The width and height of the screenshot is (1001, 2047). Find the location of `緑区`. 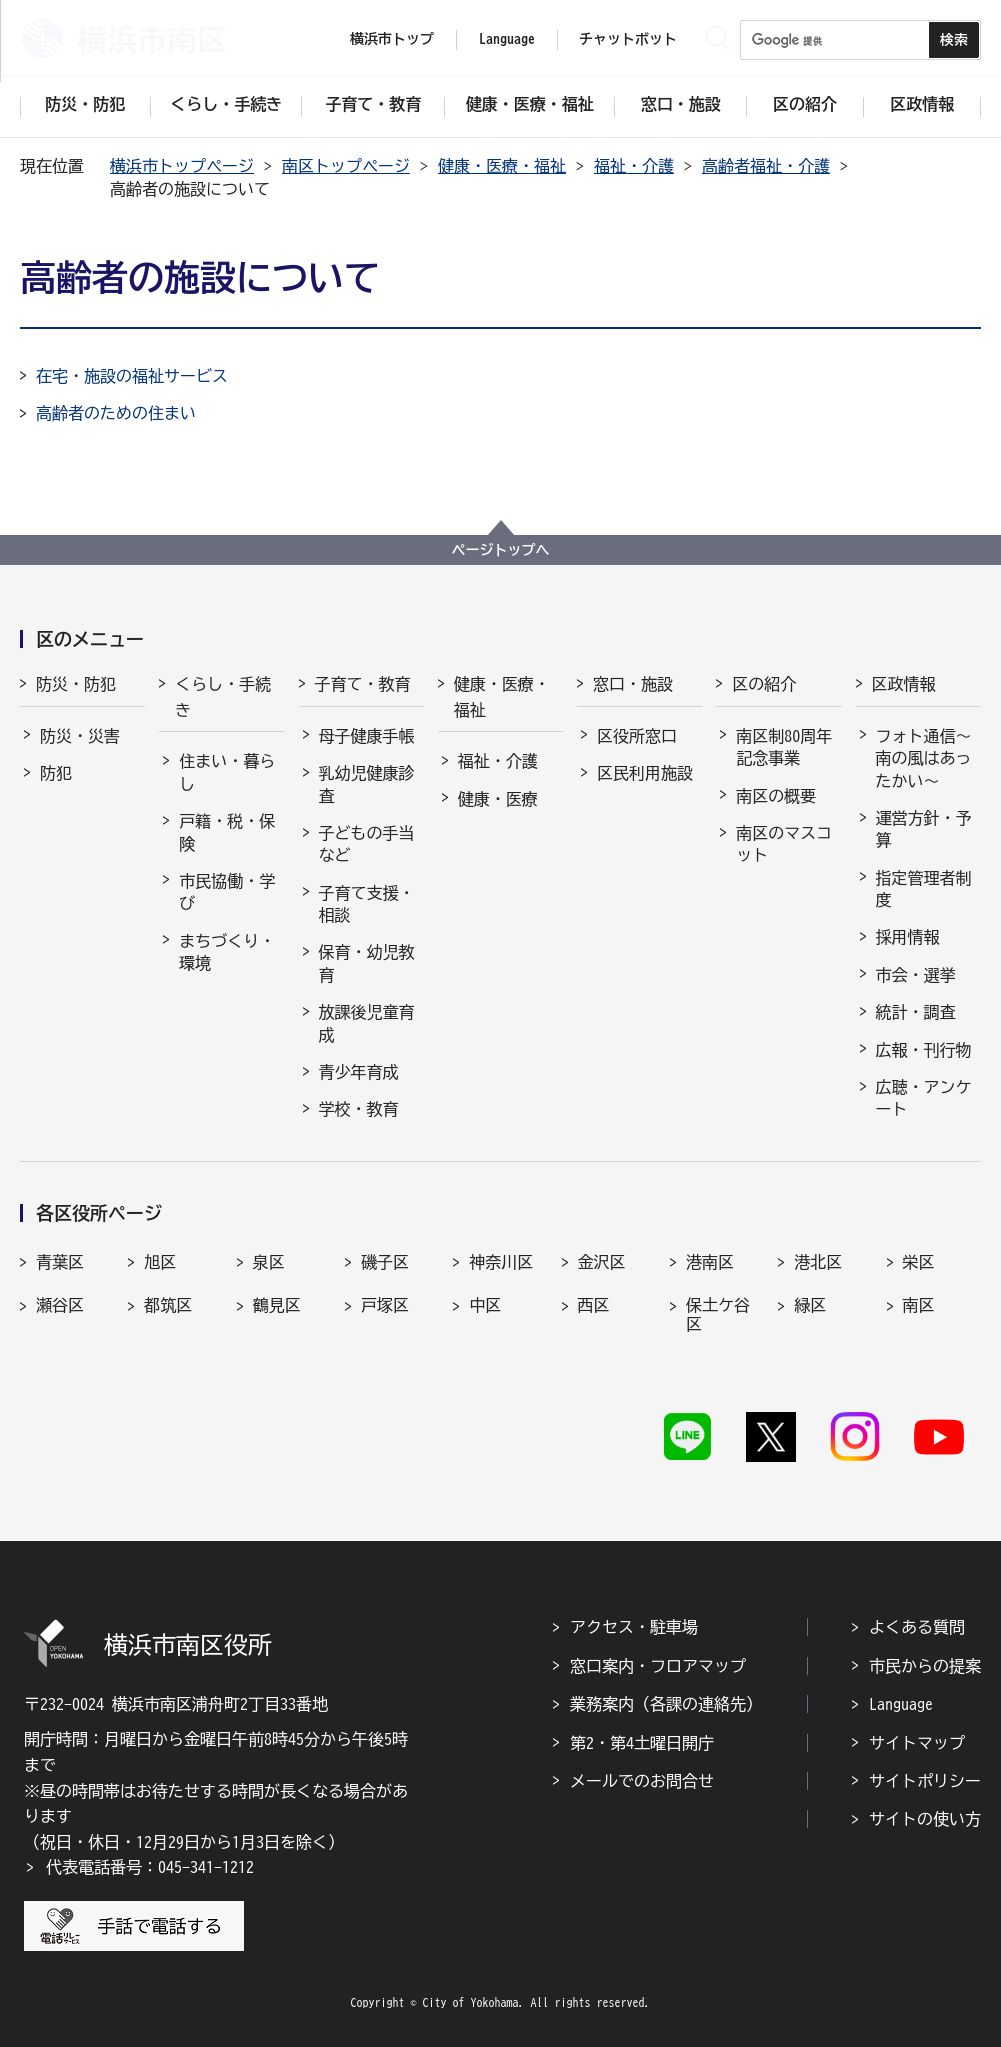

緑区 is located at coordinates (810, 1305).